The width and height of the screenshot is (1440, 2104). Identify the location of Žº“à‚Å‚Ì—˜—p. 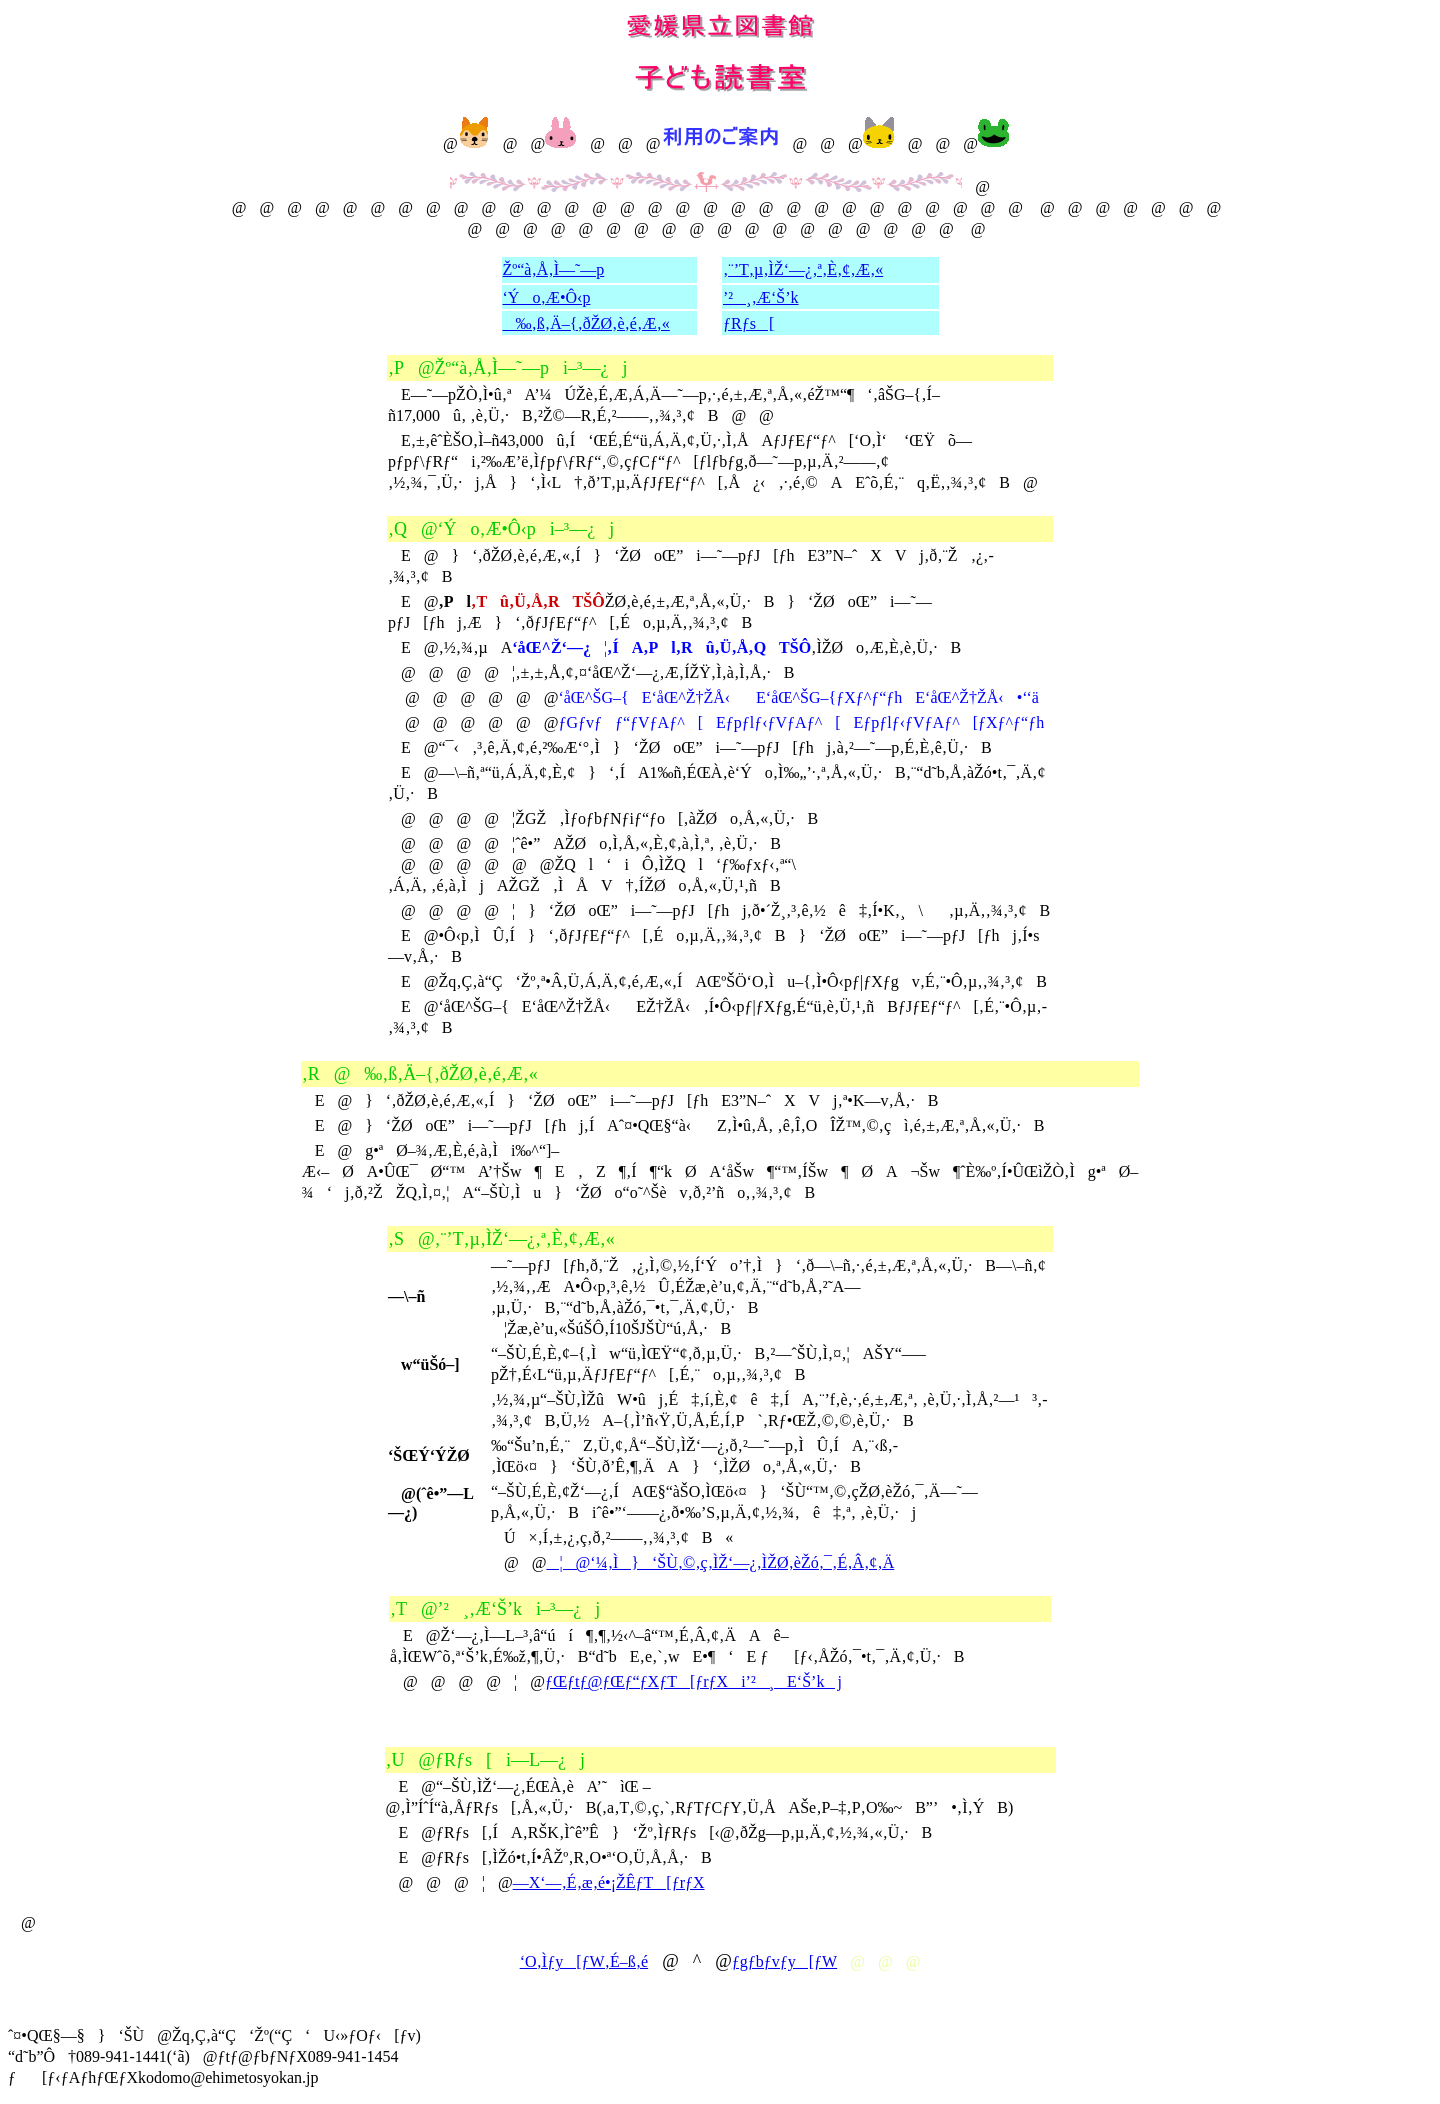
(554, 269).